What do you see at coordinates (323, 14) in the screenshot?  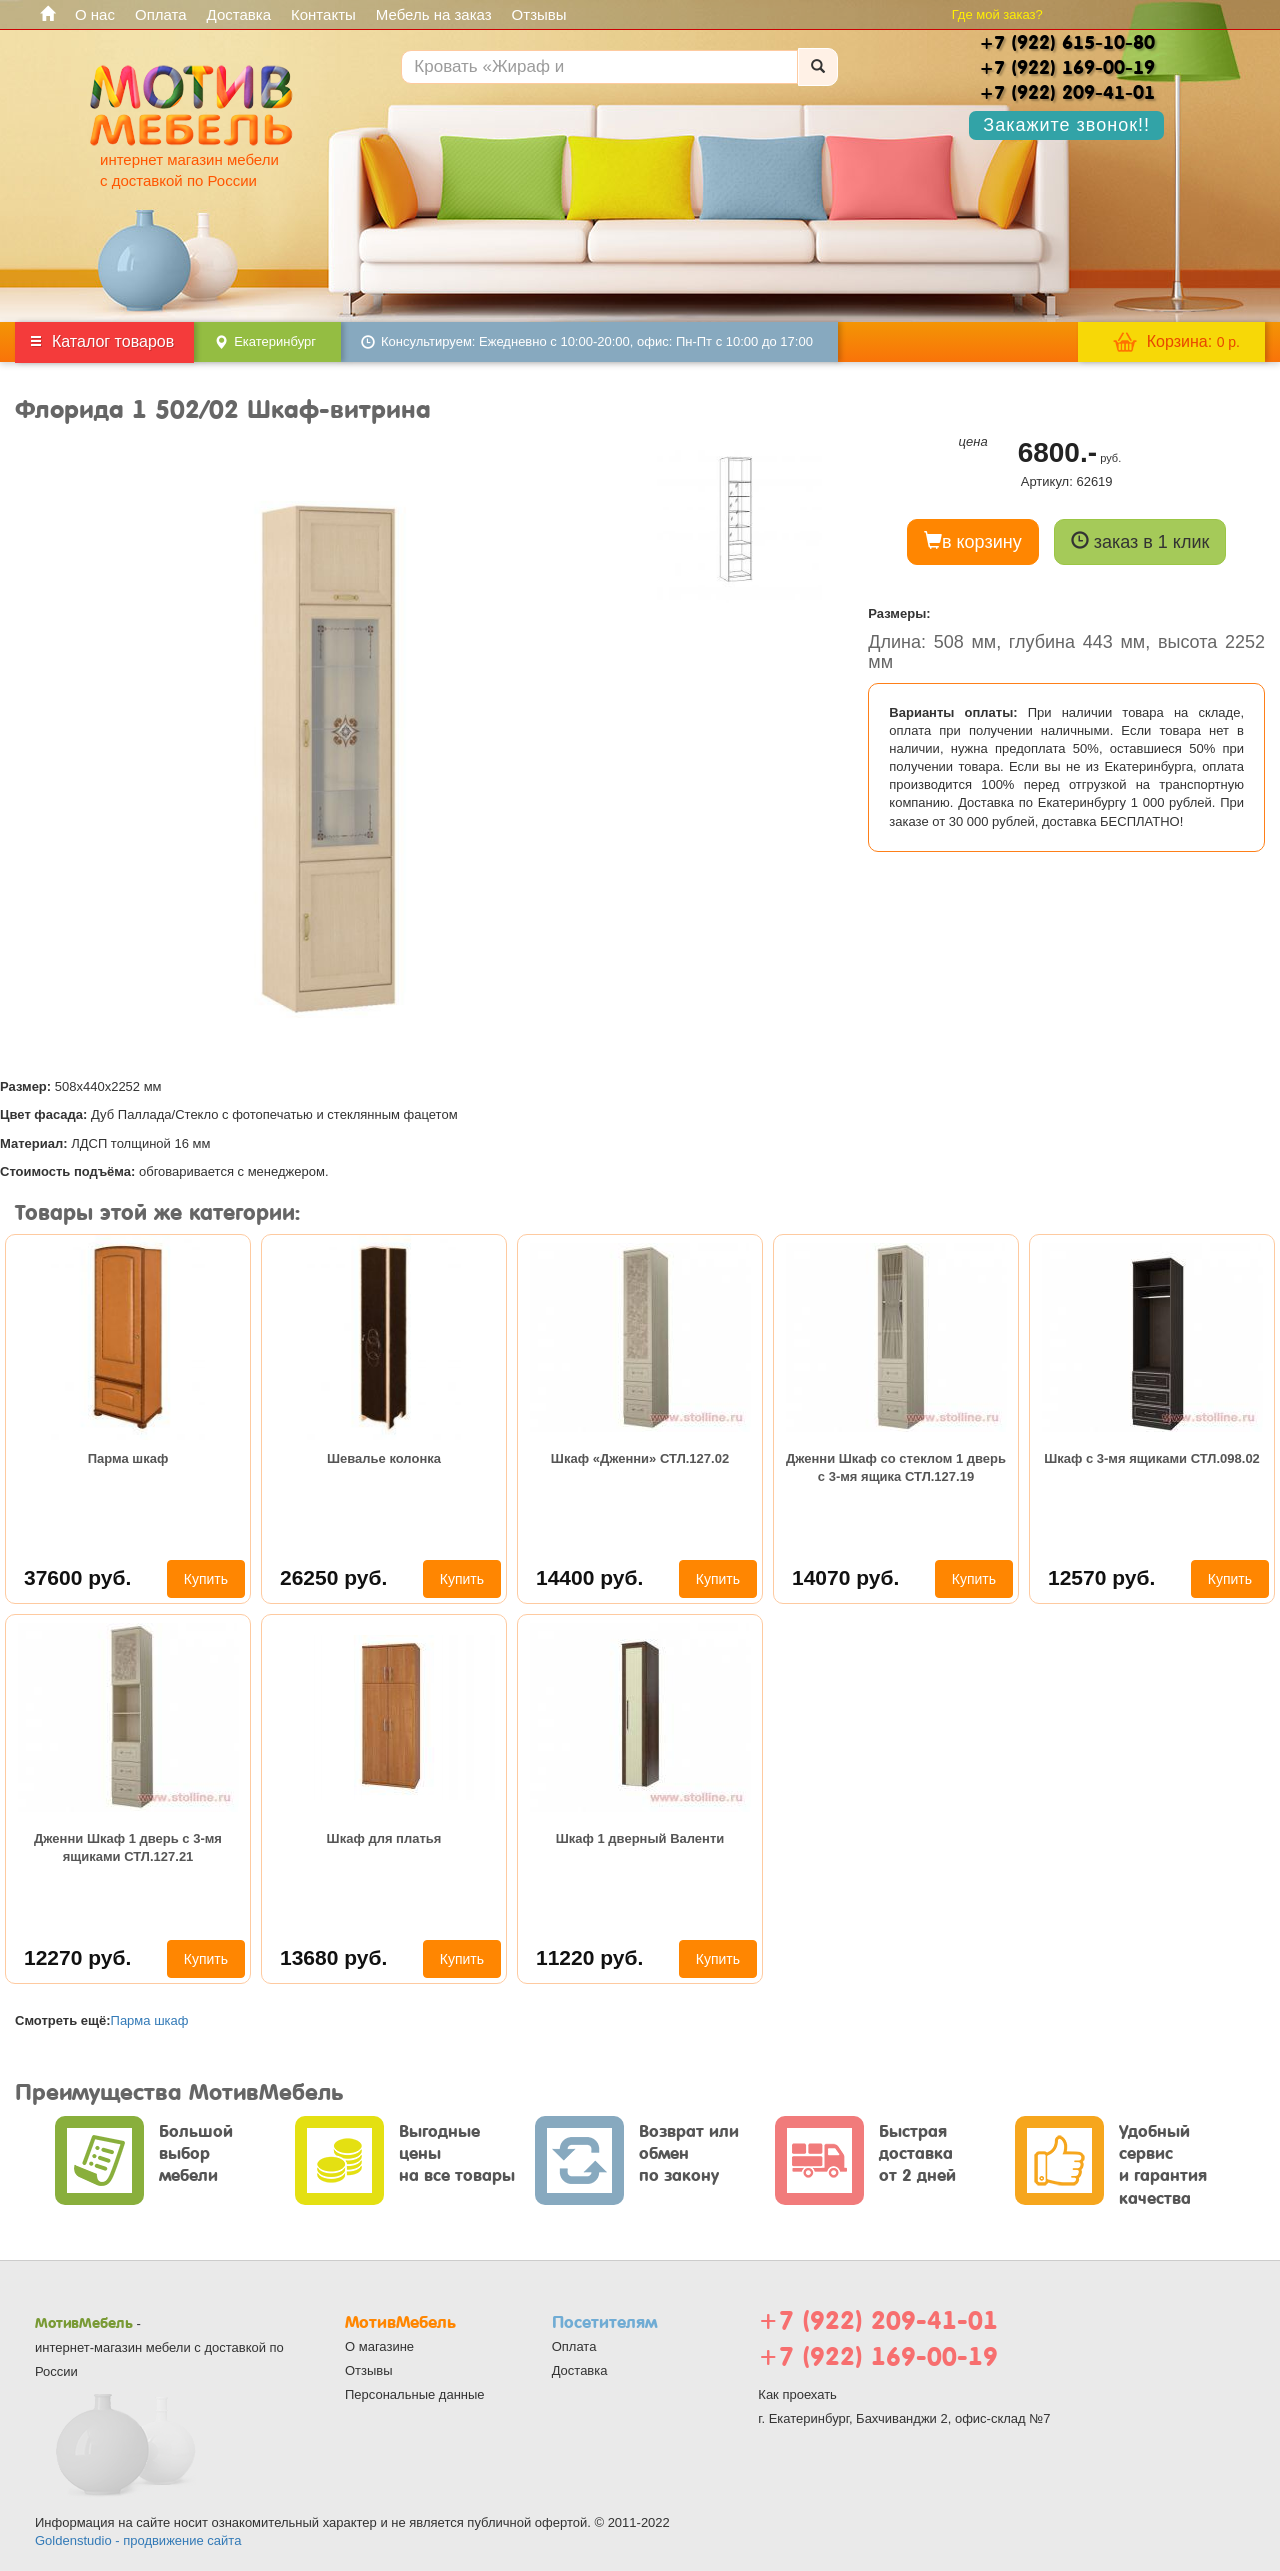 I see `Контакты` at bounding box center [323, 14].